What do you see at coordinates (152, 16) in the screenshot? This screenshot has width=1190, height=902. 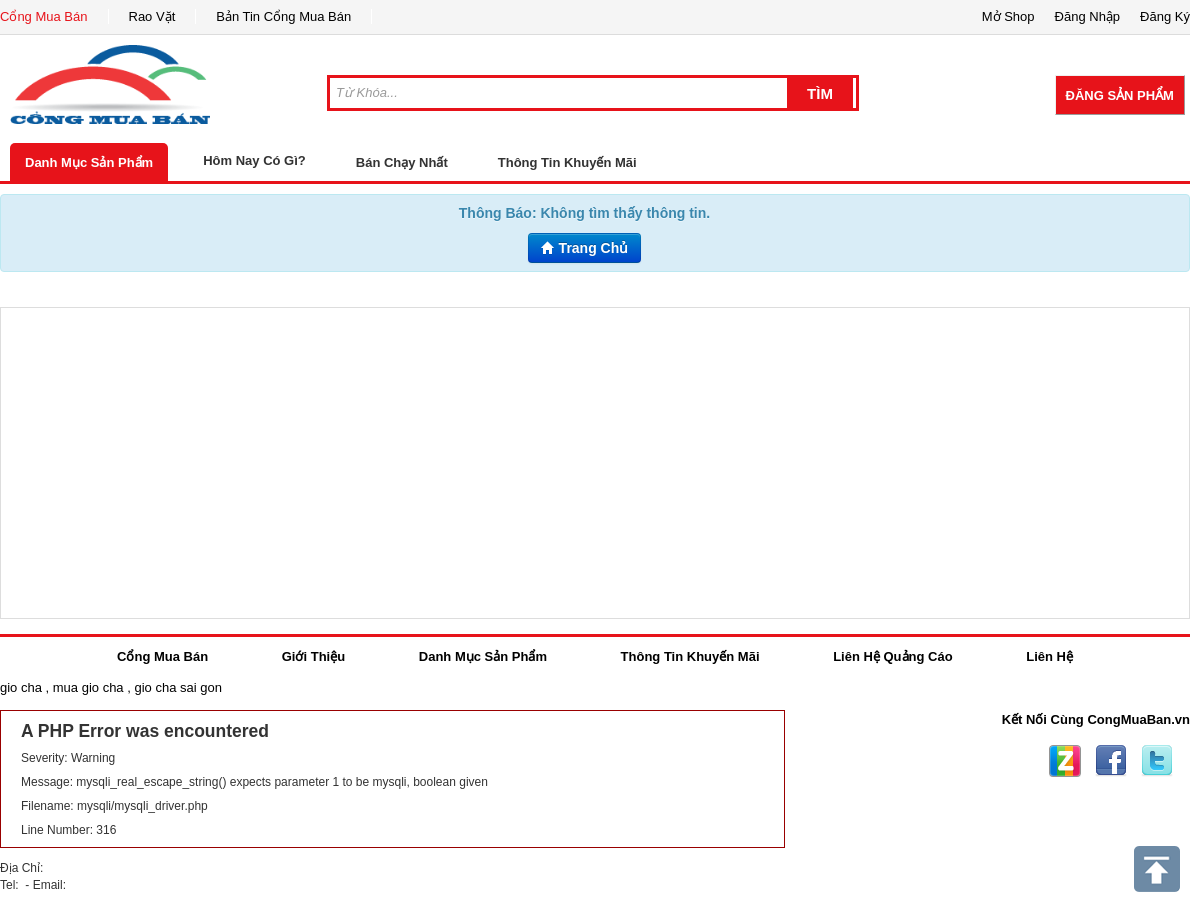 I see `Rao Vặt` at bounding box center [152, 16].